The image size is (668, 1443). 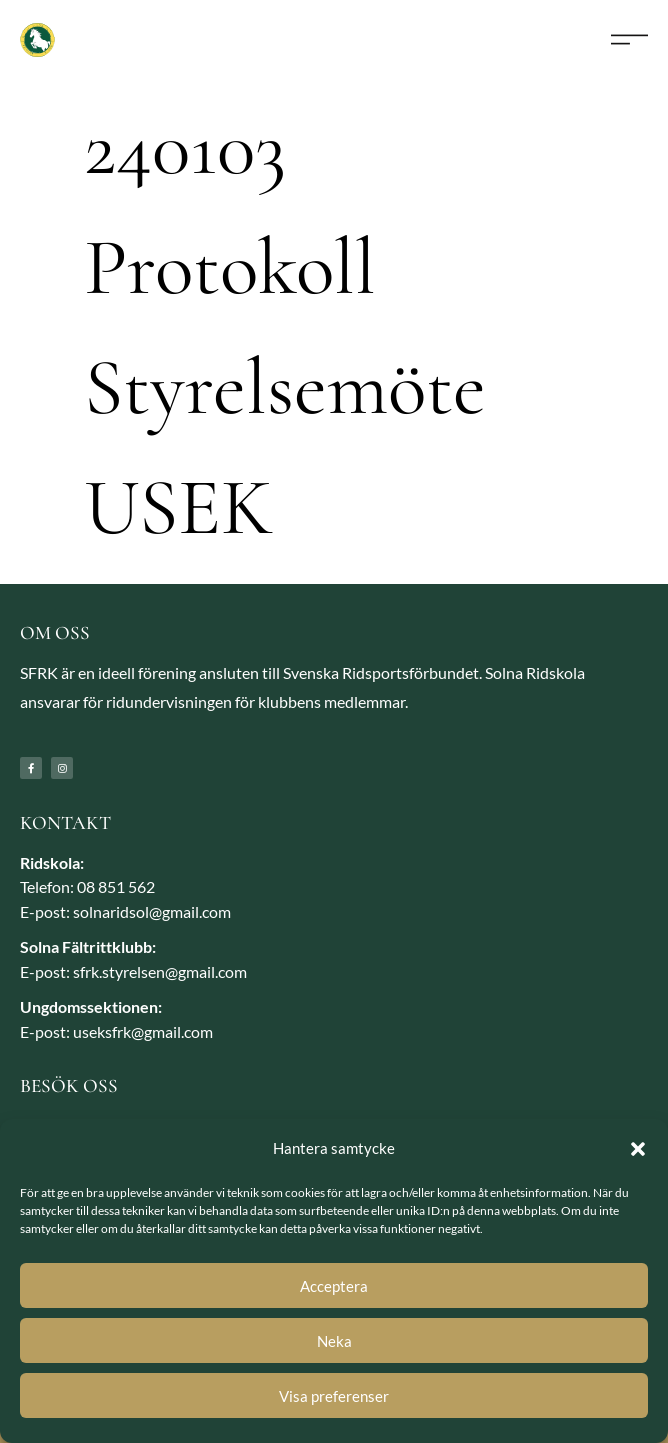 What do you see at coordinates (334, 1286) in the screenshot?
I see `Acceptera` at bounding box center [334, 1286].